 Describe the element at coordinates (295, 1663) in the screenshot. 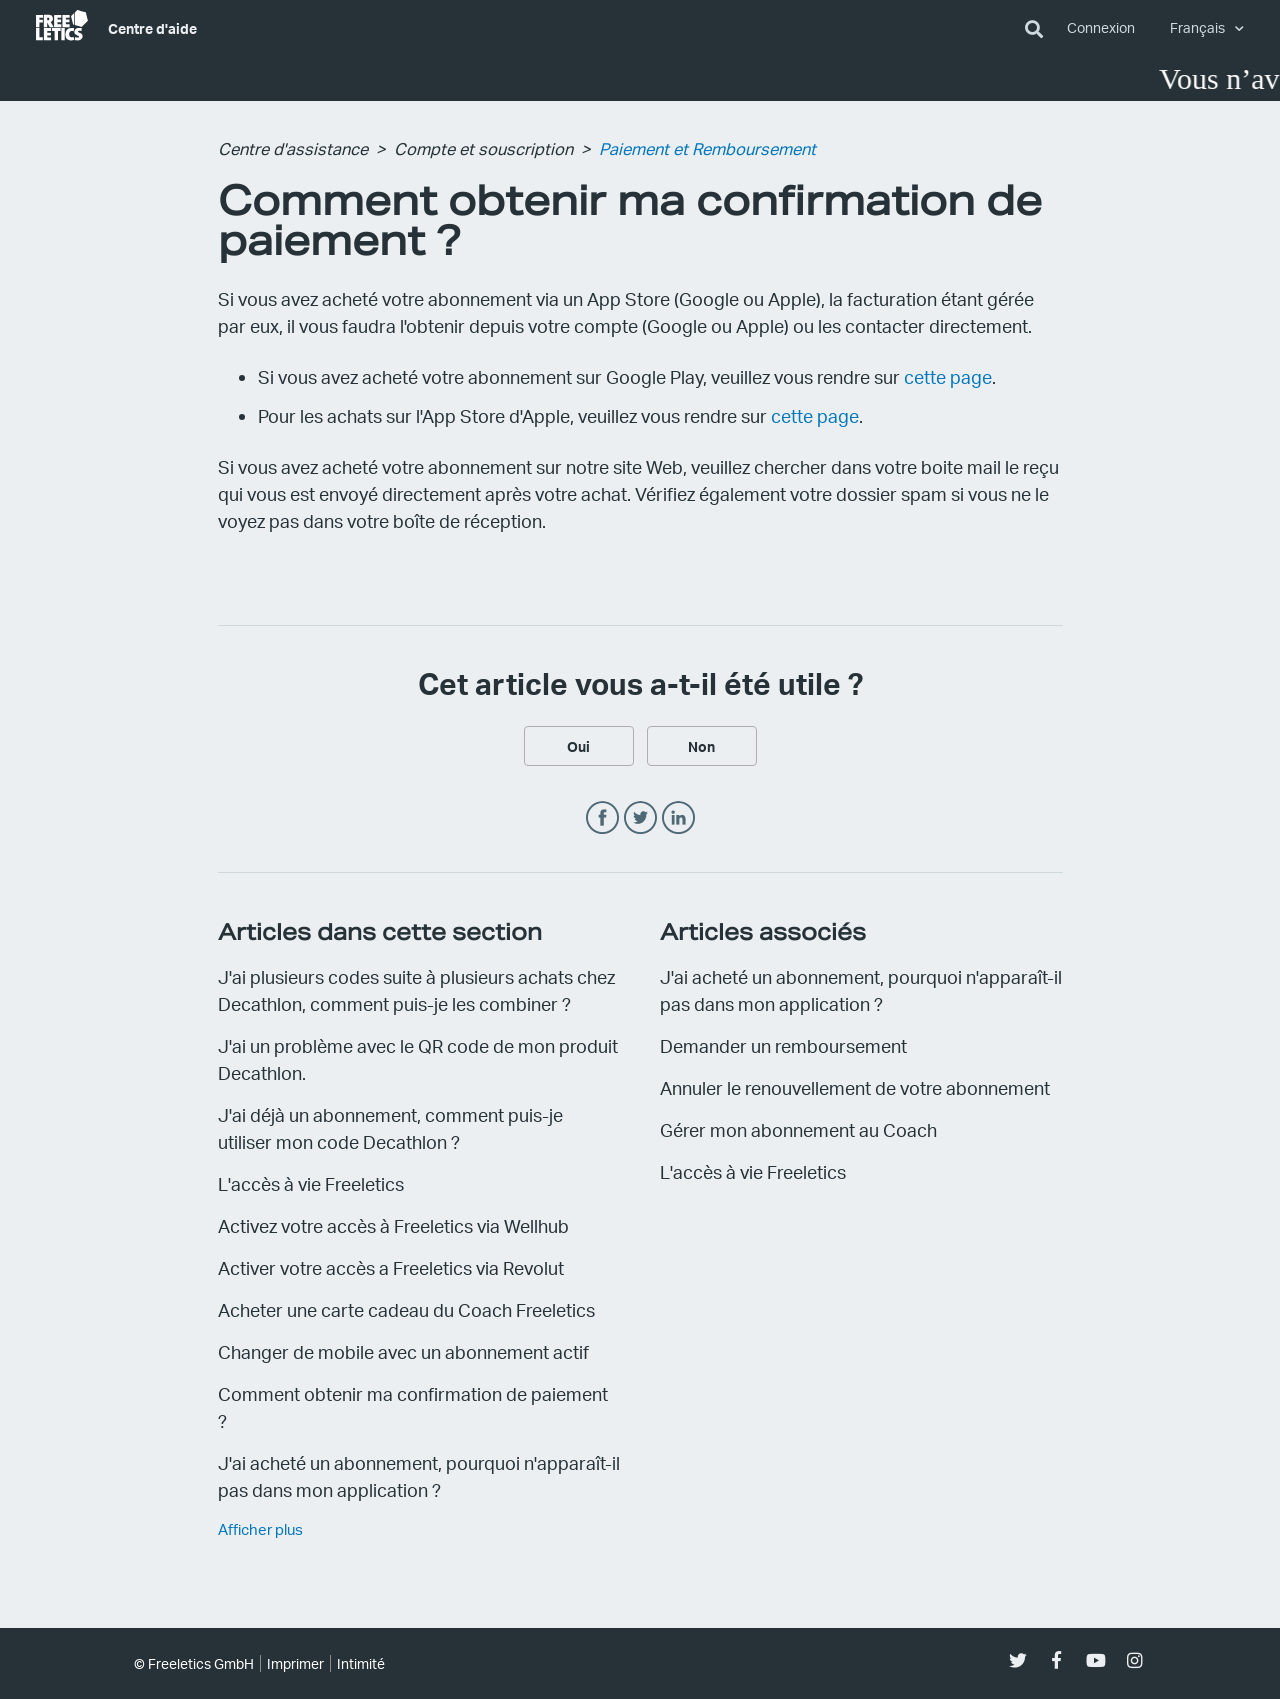

I see `Imprimer` at that location.